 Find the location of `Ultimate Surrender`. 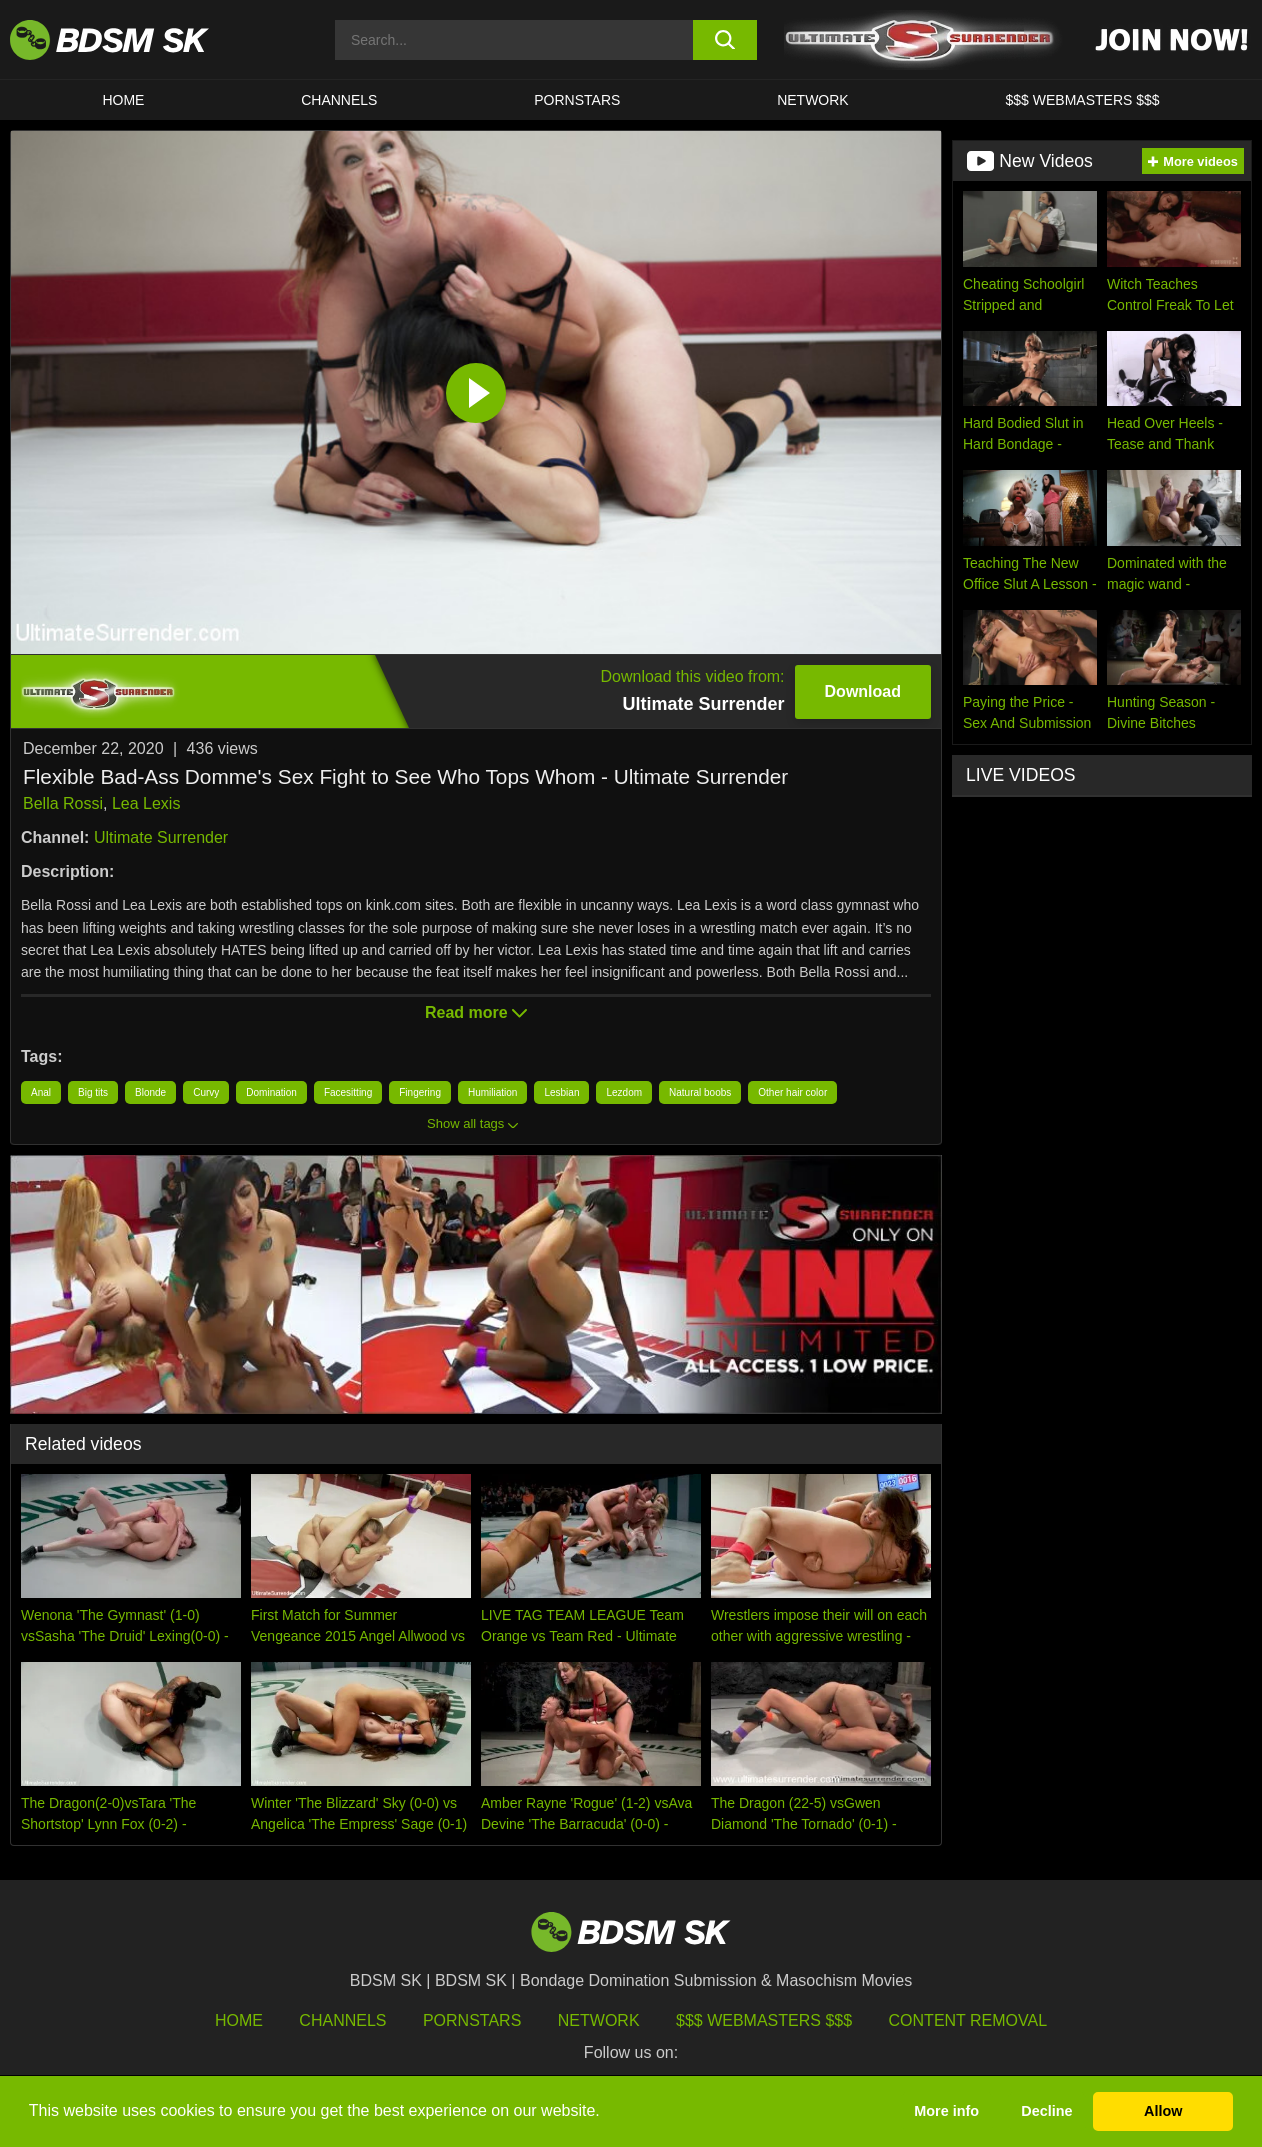

Ultimate Surrender is located at coordinates (161, 837).